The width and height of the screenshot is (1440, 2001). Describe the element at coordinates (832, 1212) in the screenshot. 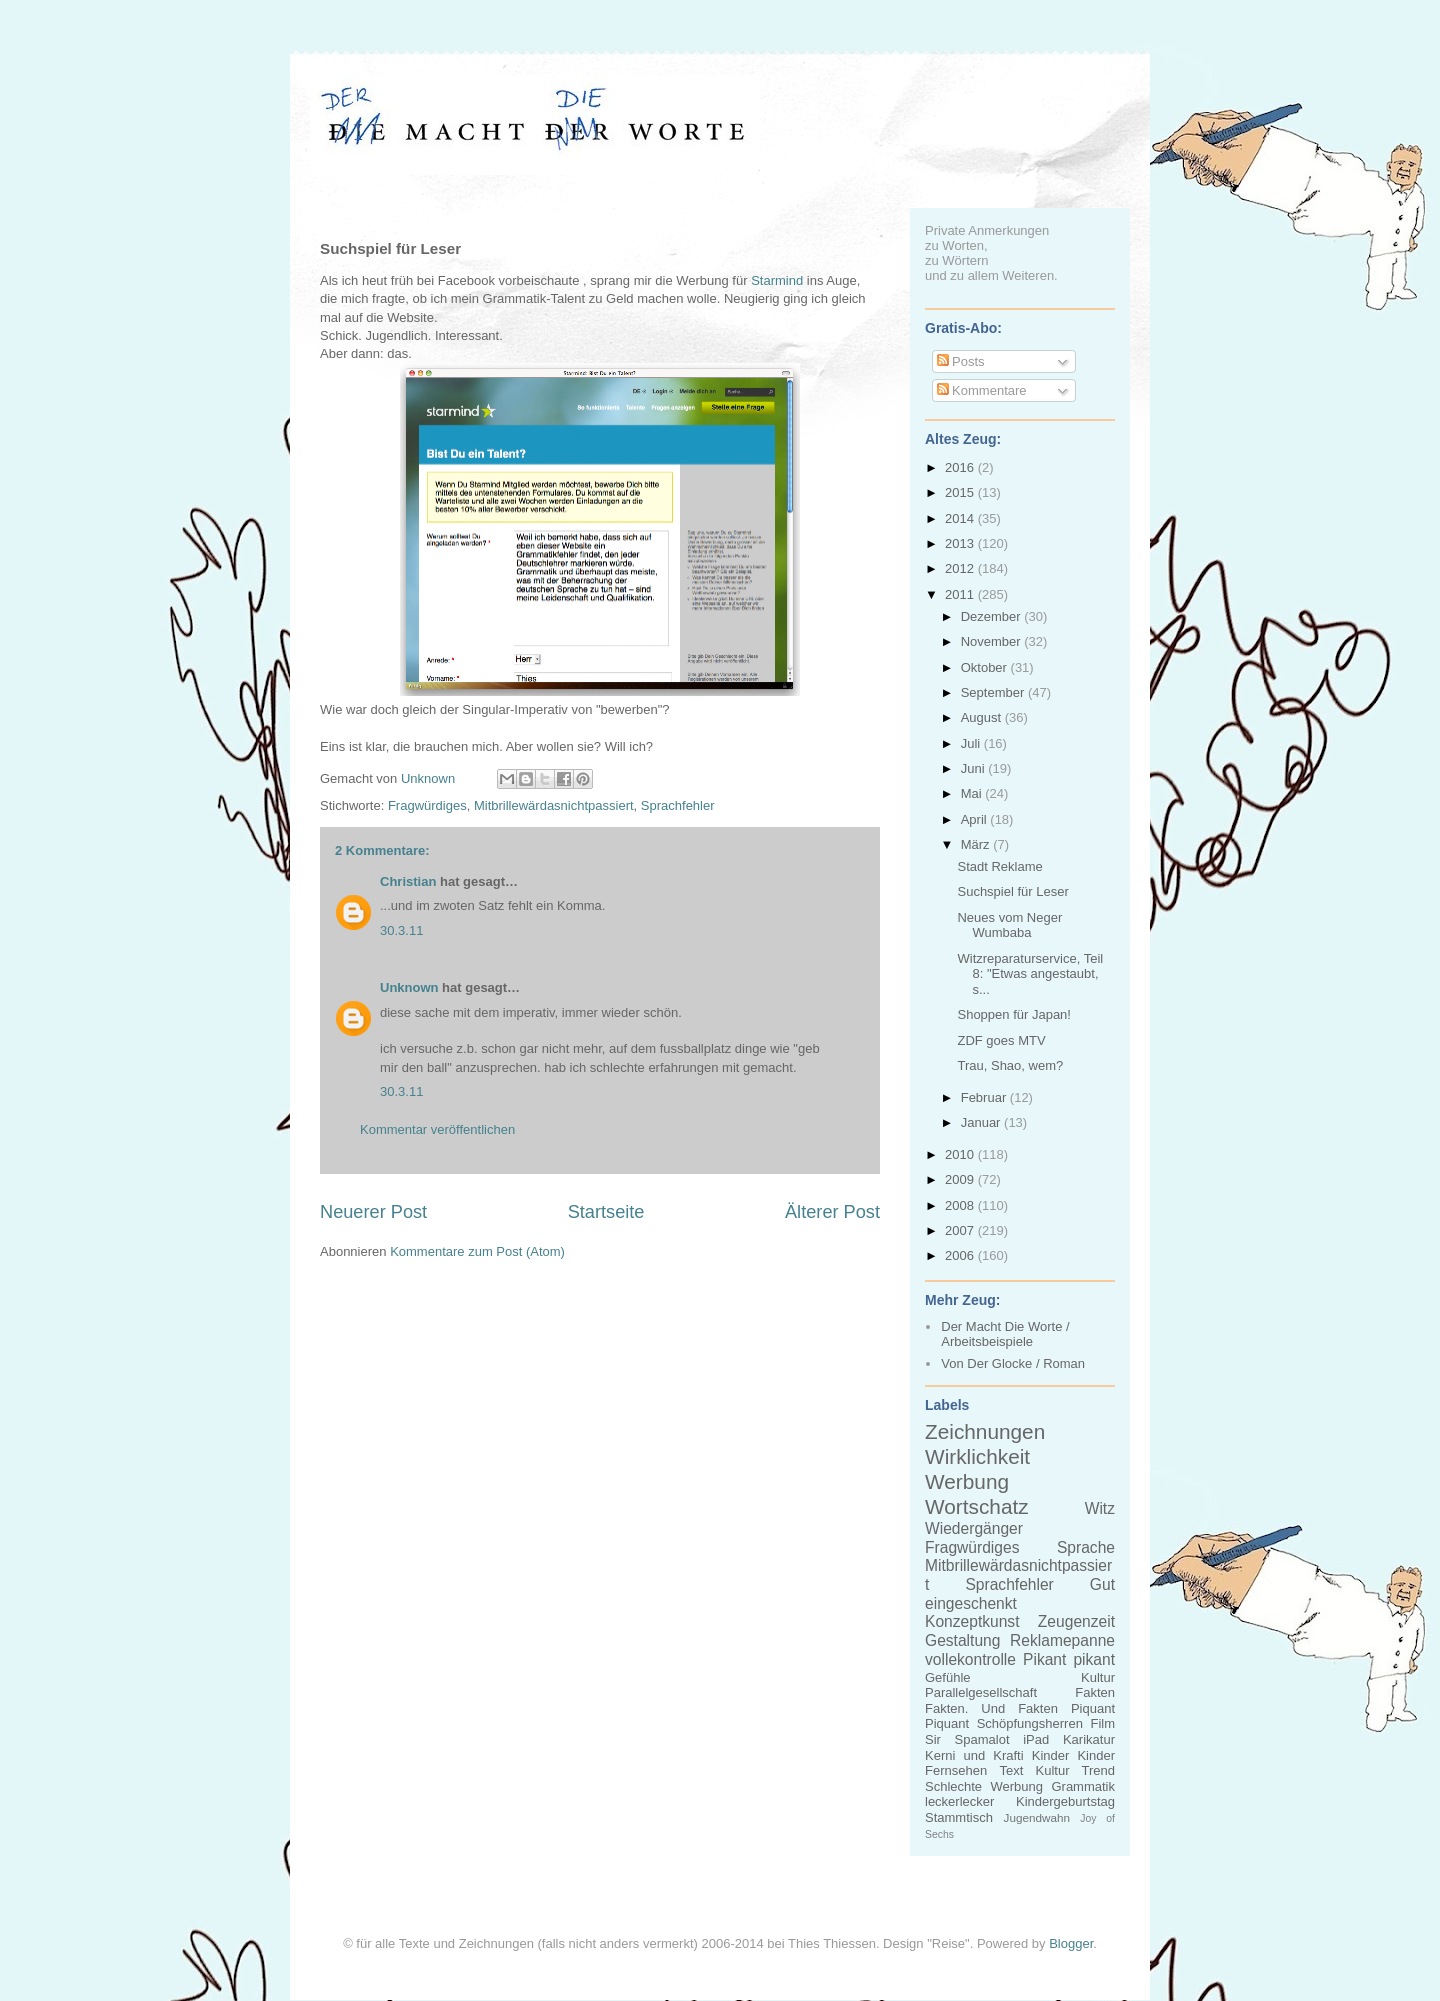

I see `Älterer Post` at that location.